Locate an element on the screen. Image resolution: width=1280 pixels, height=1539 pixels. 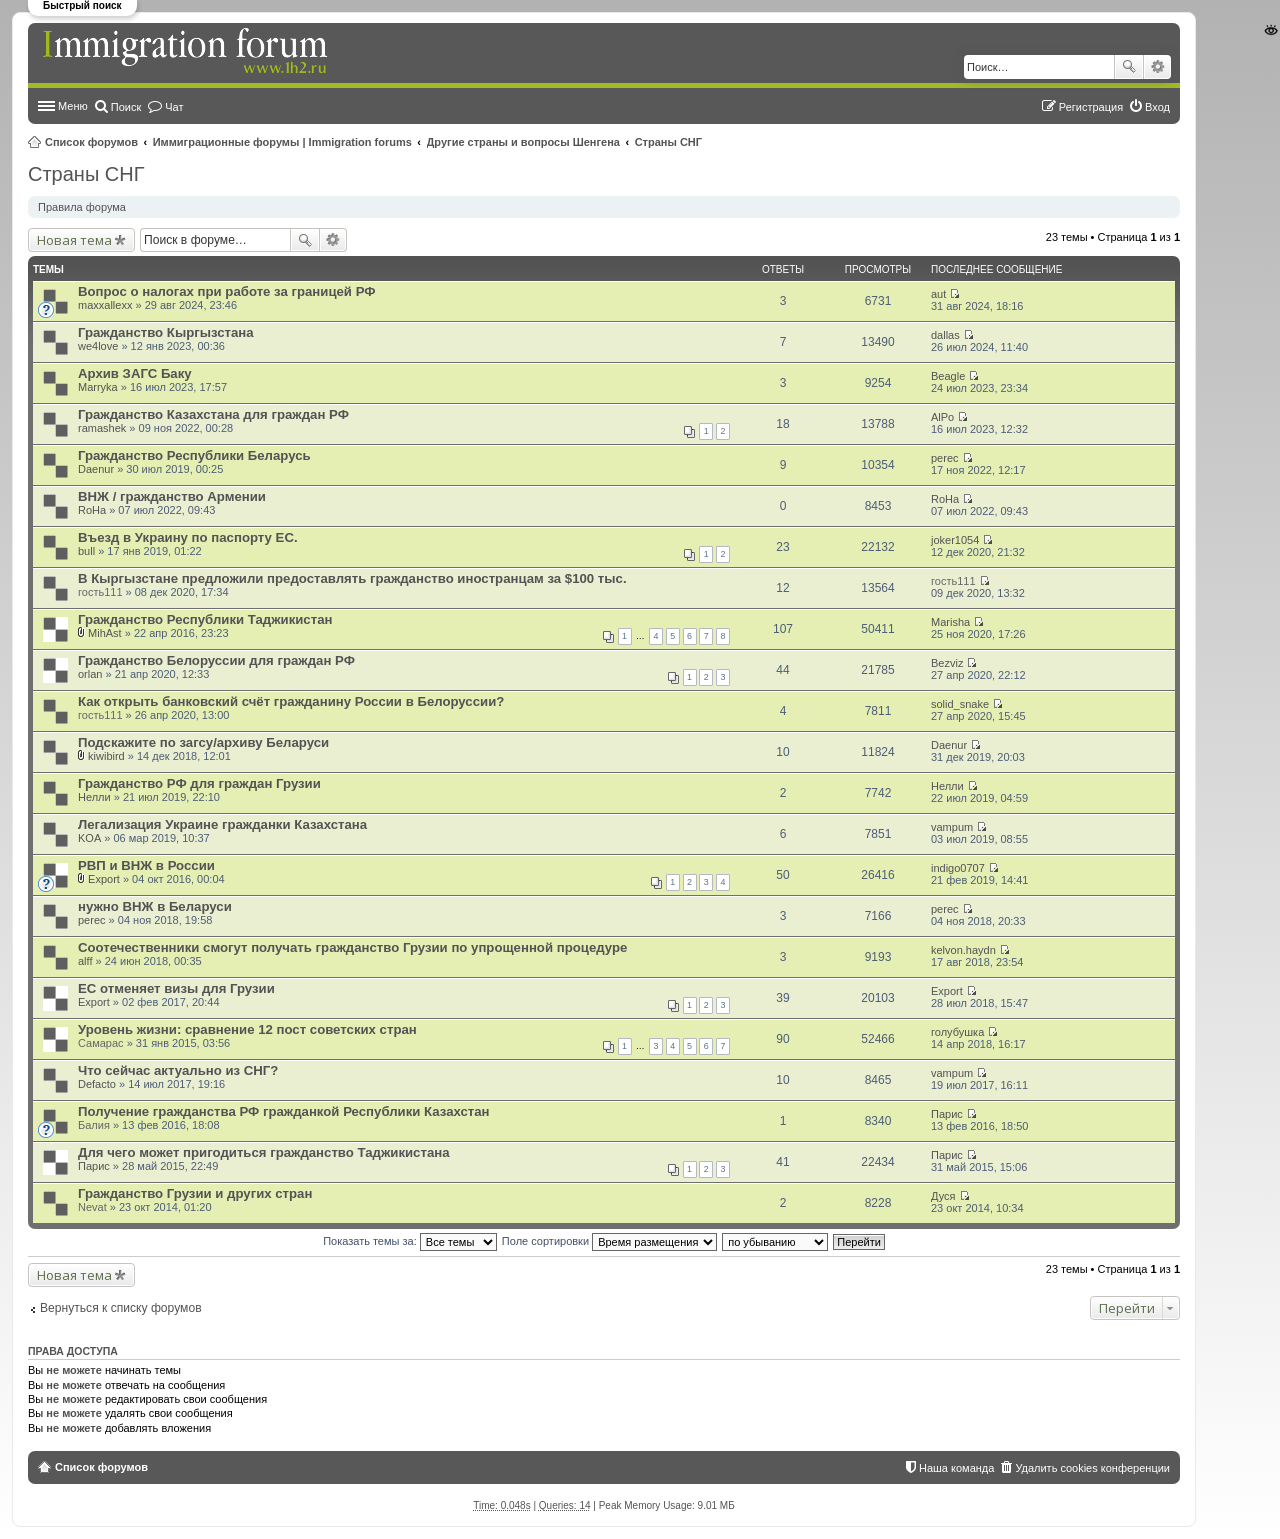
MihAst is located at coordinates (105, 633).